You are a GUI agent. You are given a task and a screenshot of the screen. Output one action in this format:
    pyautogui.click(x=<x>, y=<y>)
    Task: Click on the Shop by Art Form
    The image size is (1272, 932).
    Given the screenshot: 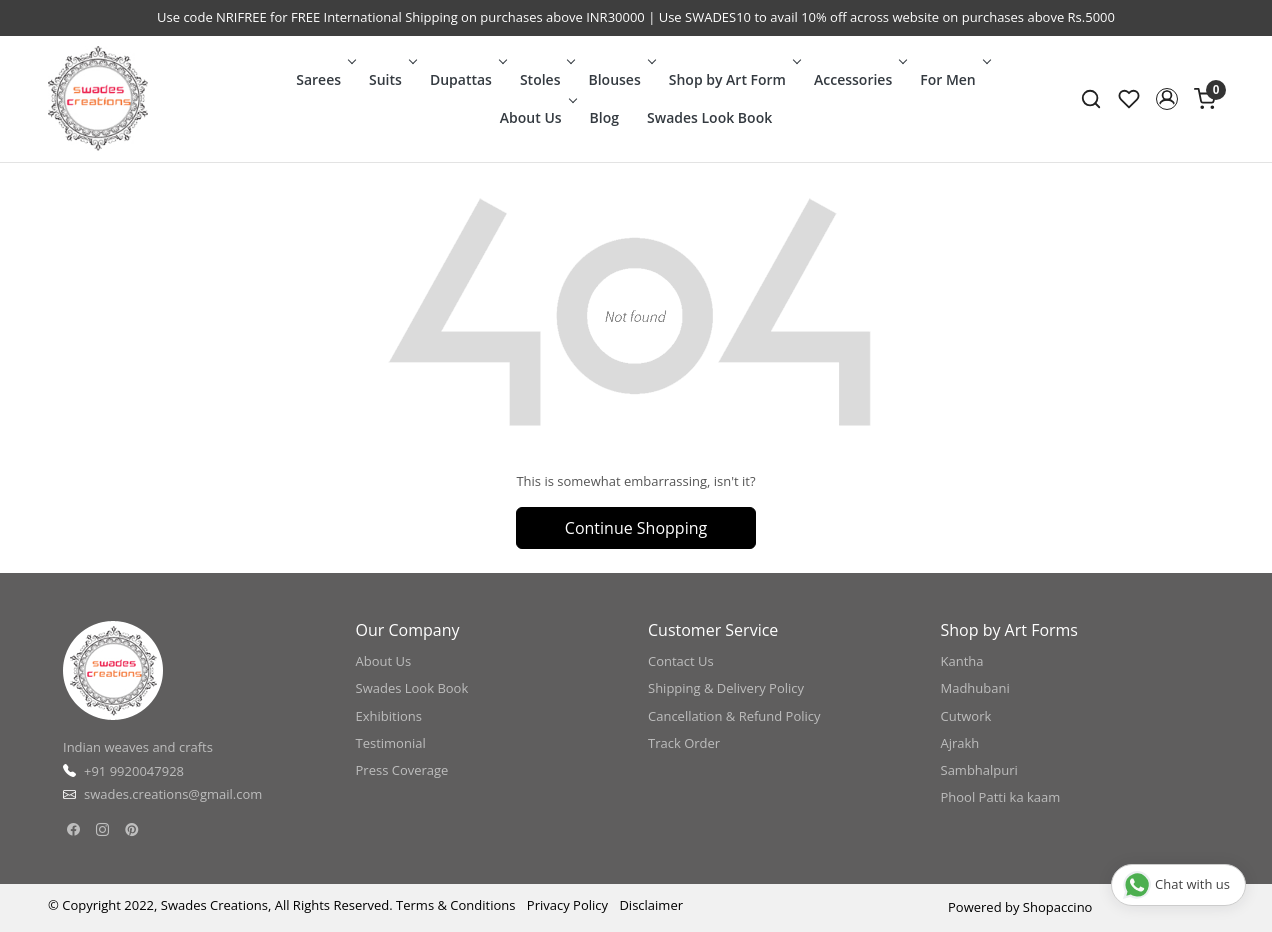 What is the action you would take?
    pyautogui.click(x=733, y=79)
    